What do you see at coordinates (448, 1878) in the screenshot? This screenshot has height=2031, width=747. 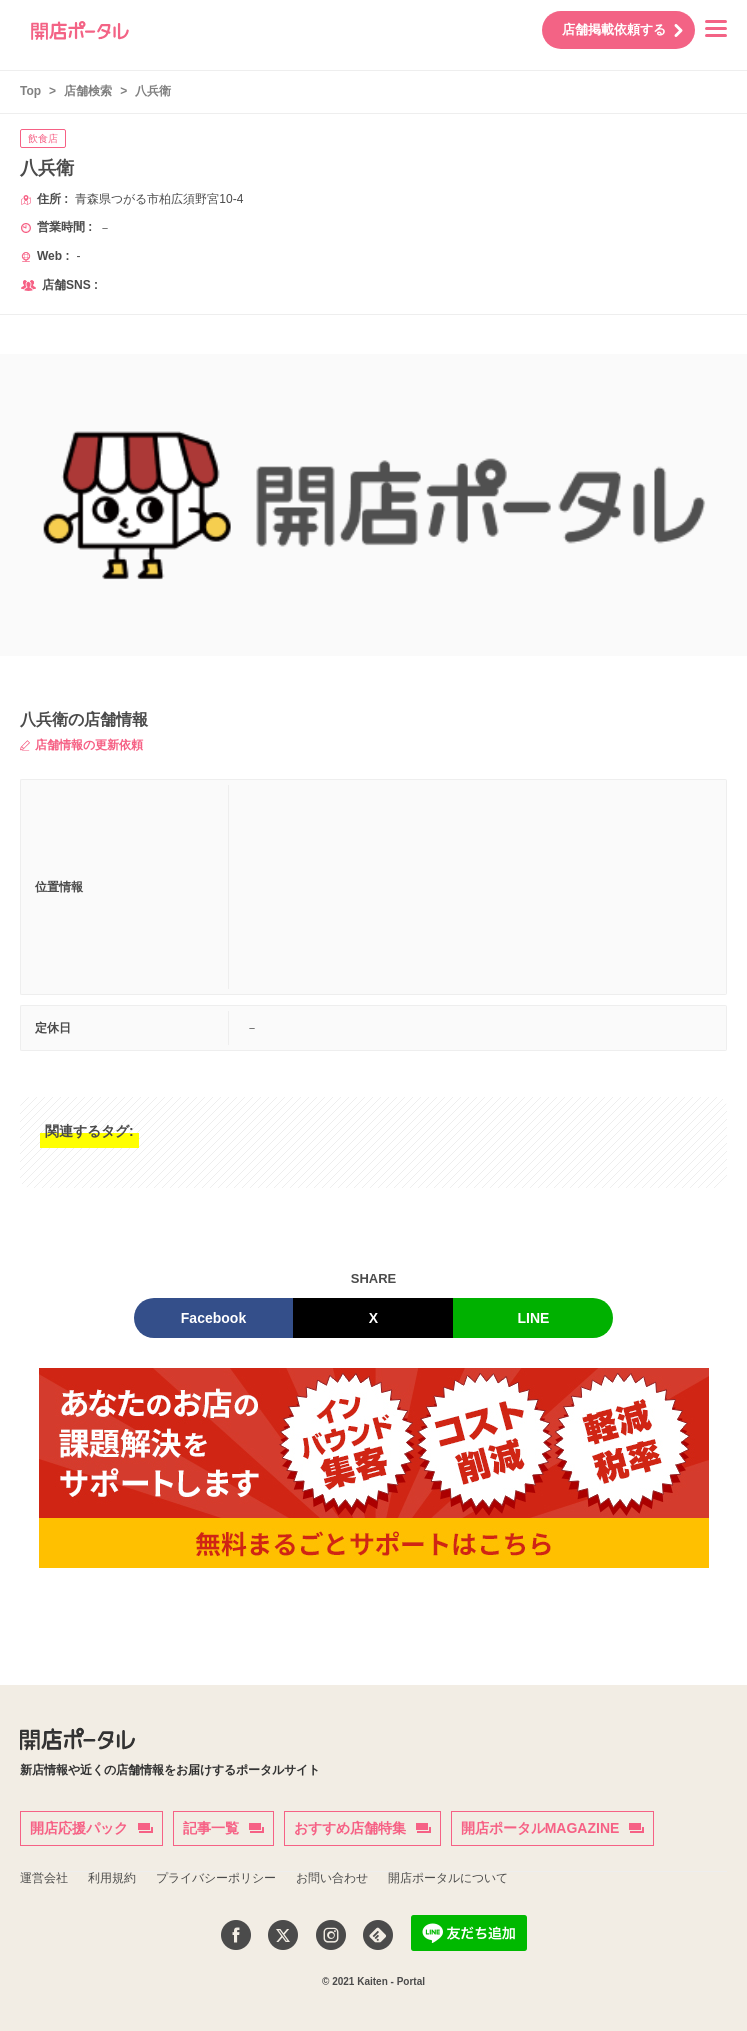 I see `開店ポータルについて` at bounding box center [448, 1878].